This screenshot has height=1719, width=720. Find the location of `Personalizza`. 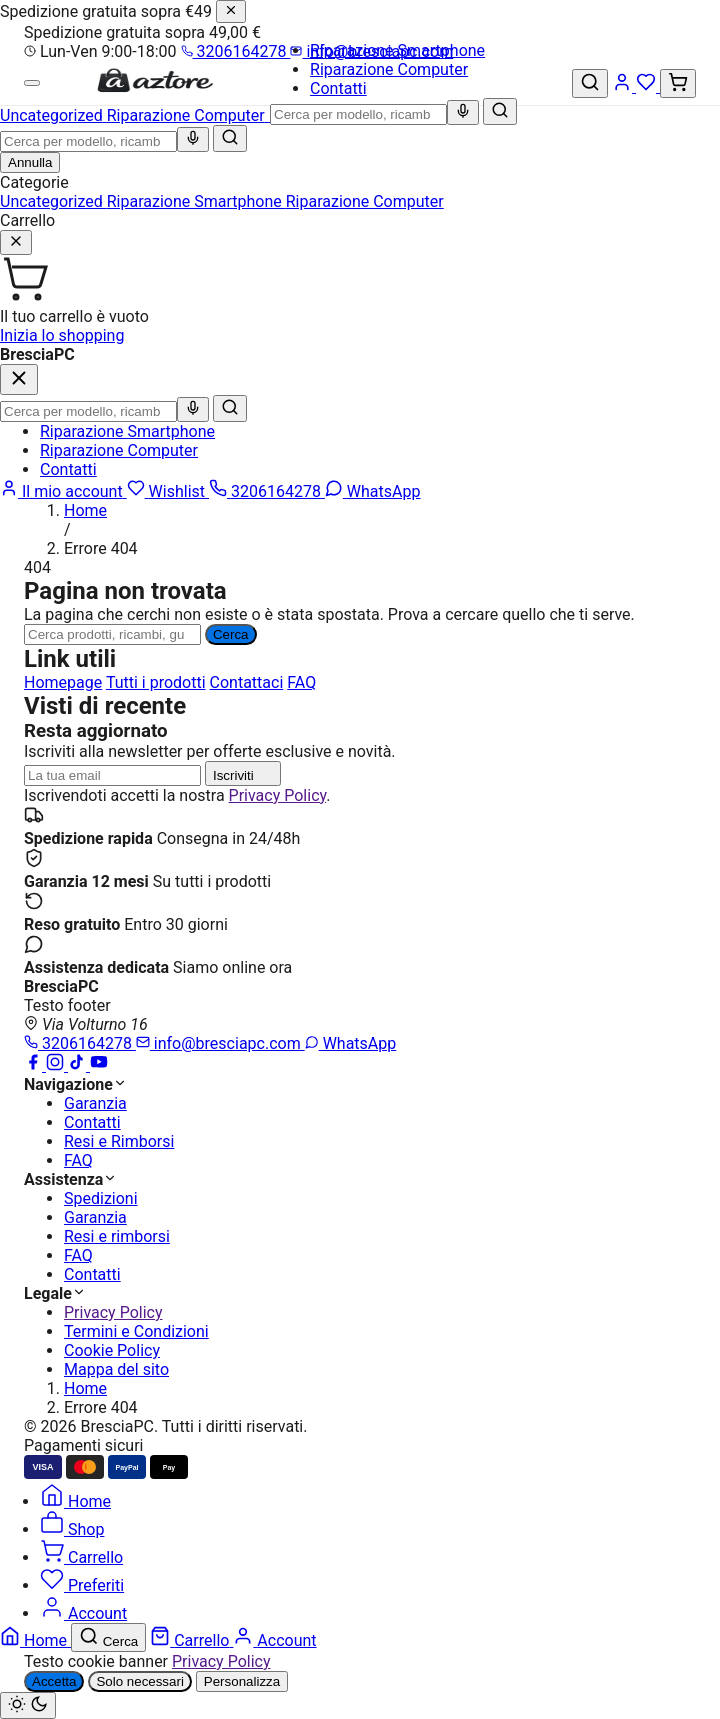

Personalizza is located at coordinates (242, 1681).